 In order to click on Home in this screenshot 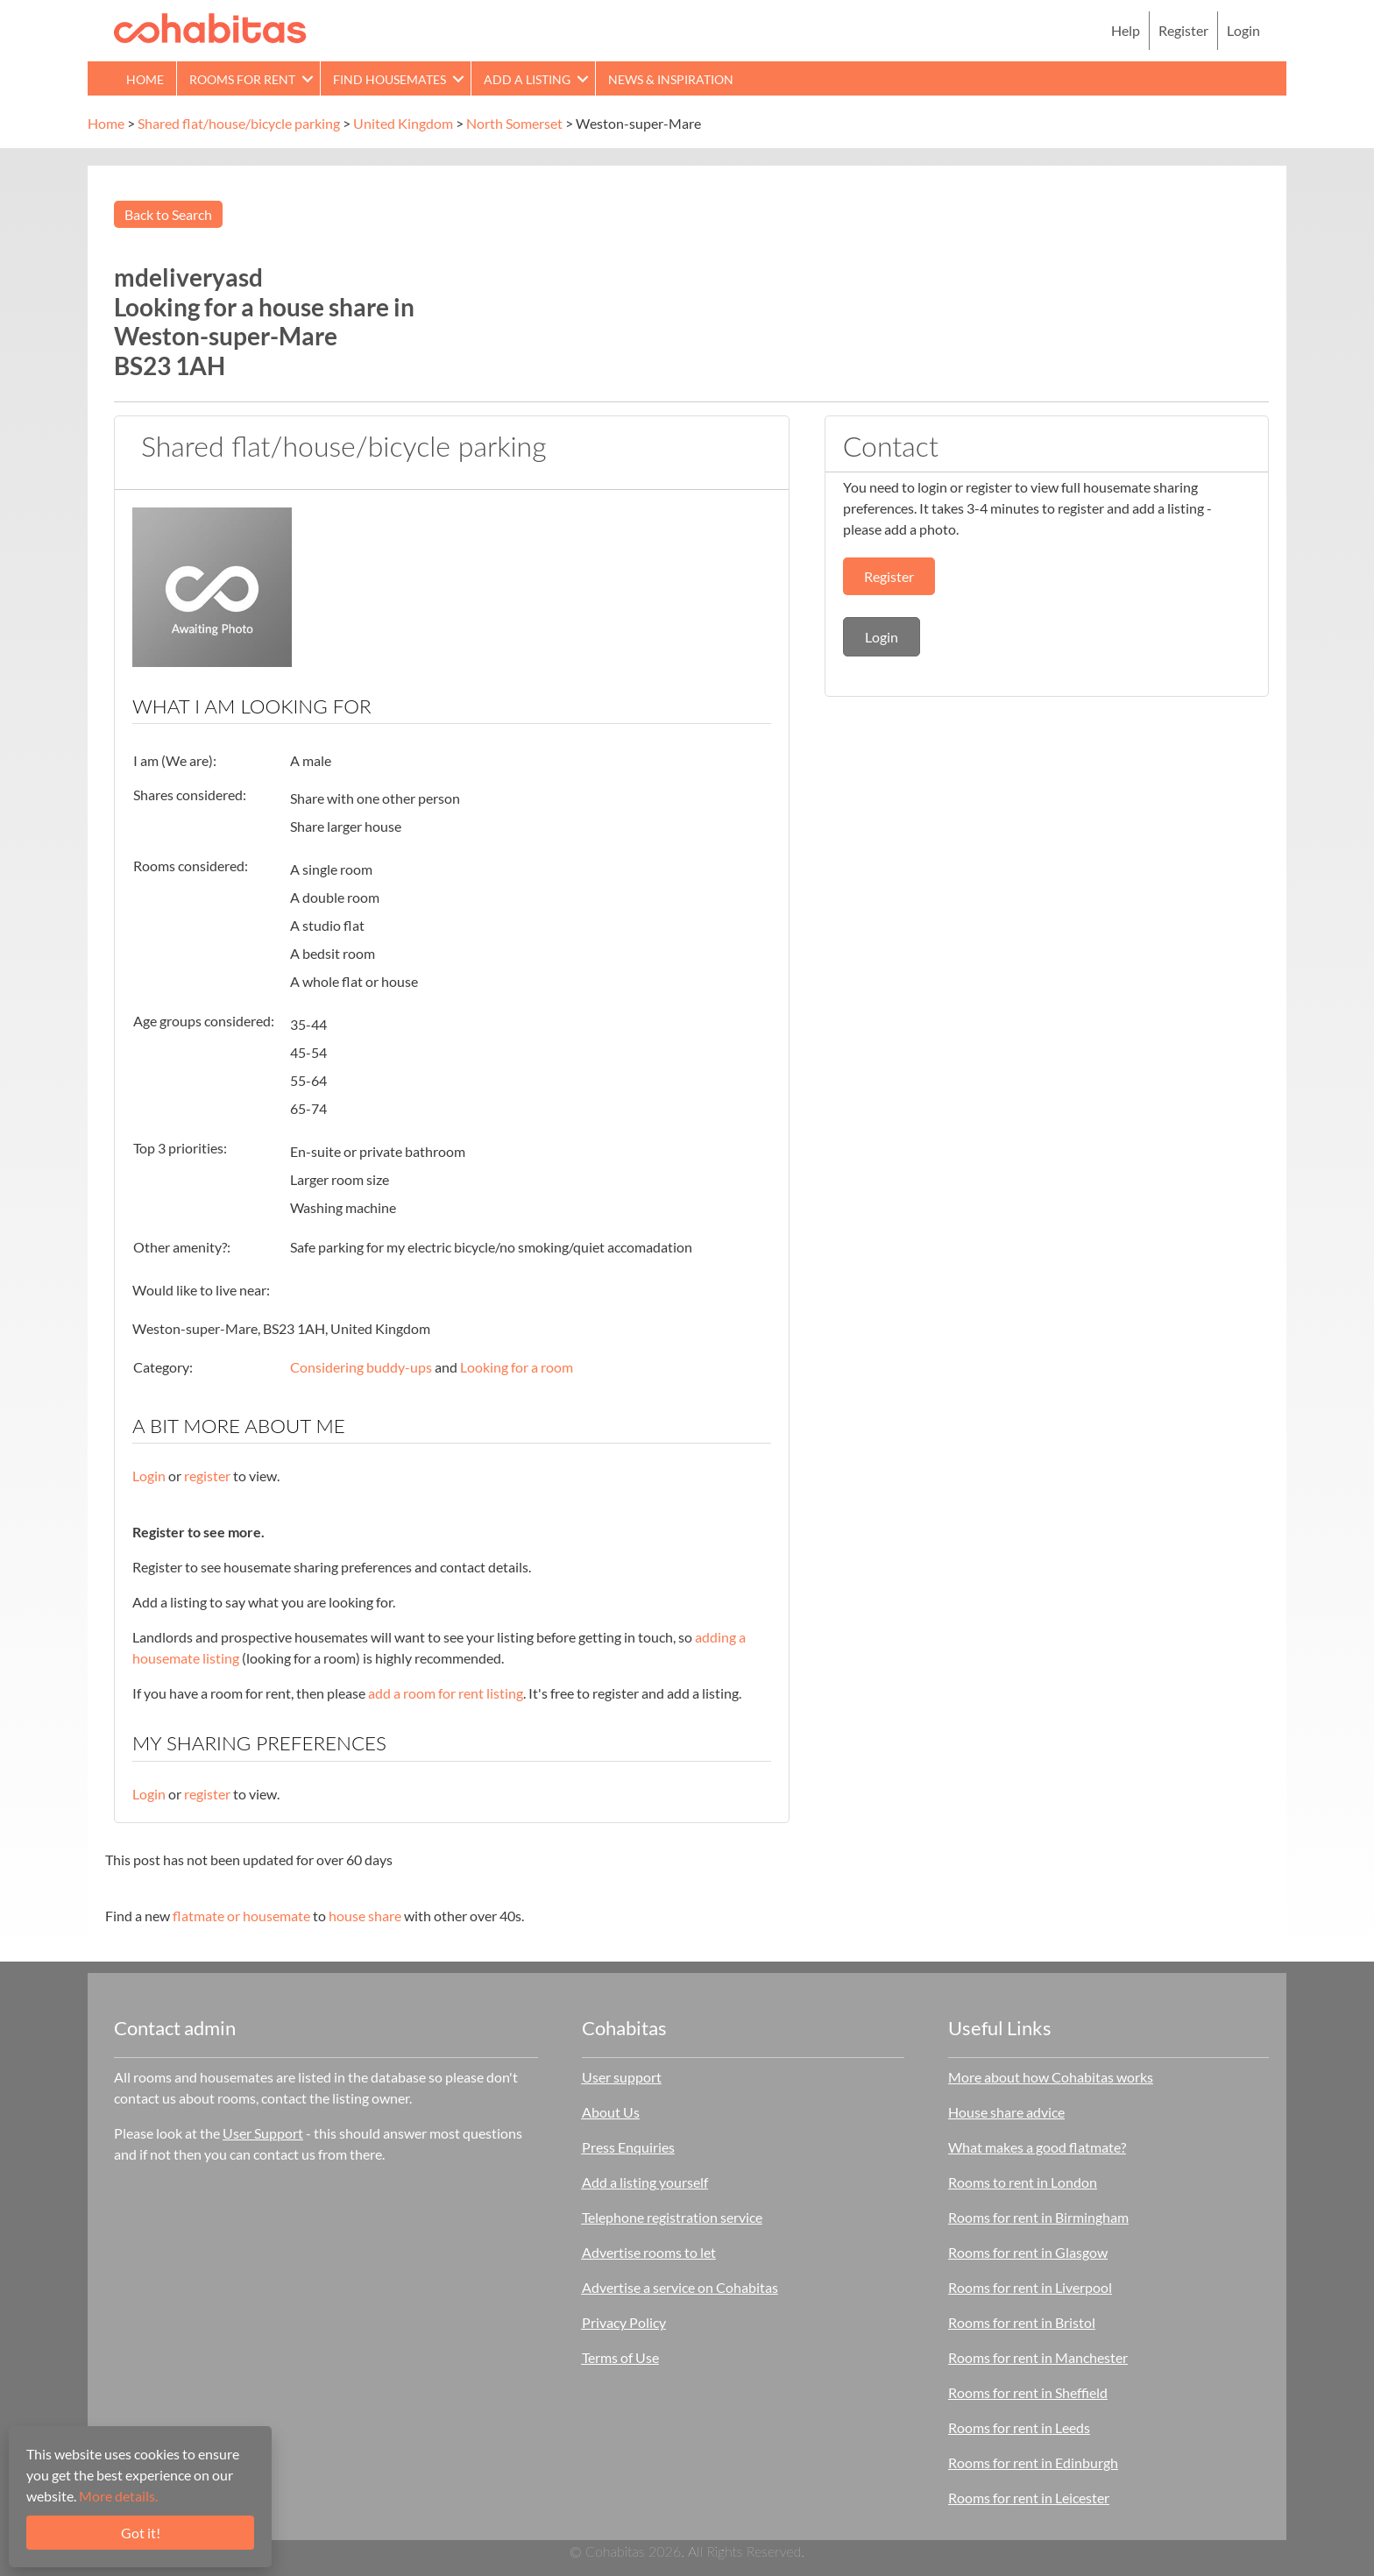, I will do `click(145, 79)`.